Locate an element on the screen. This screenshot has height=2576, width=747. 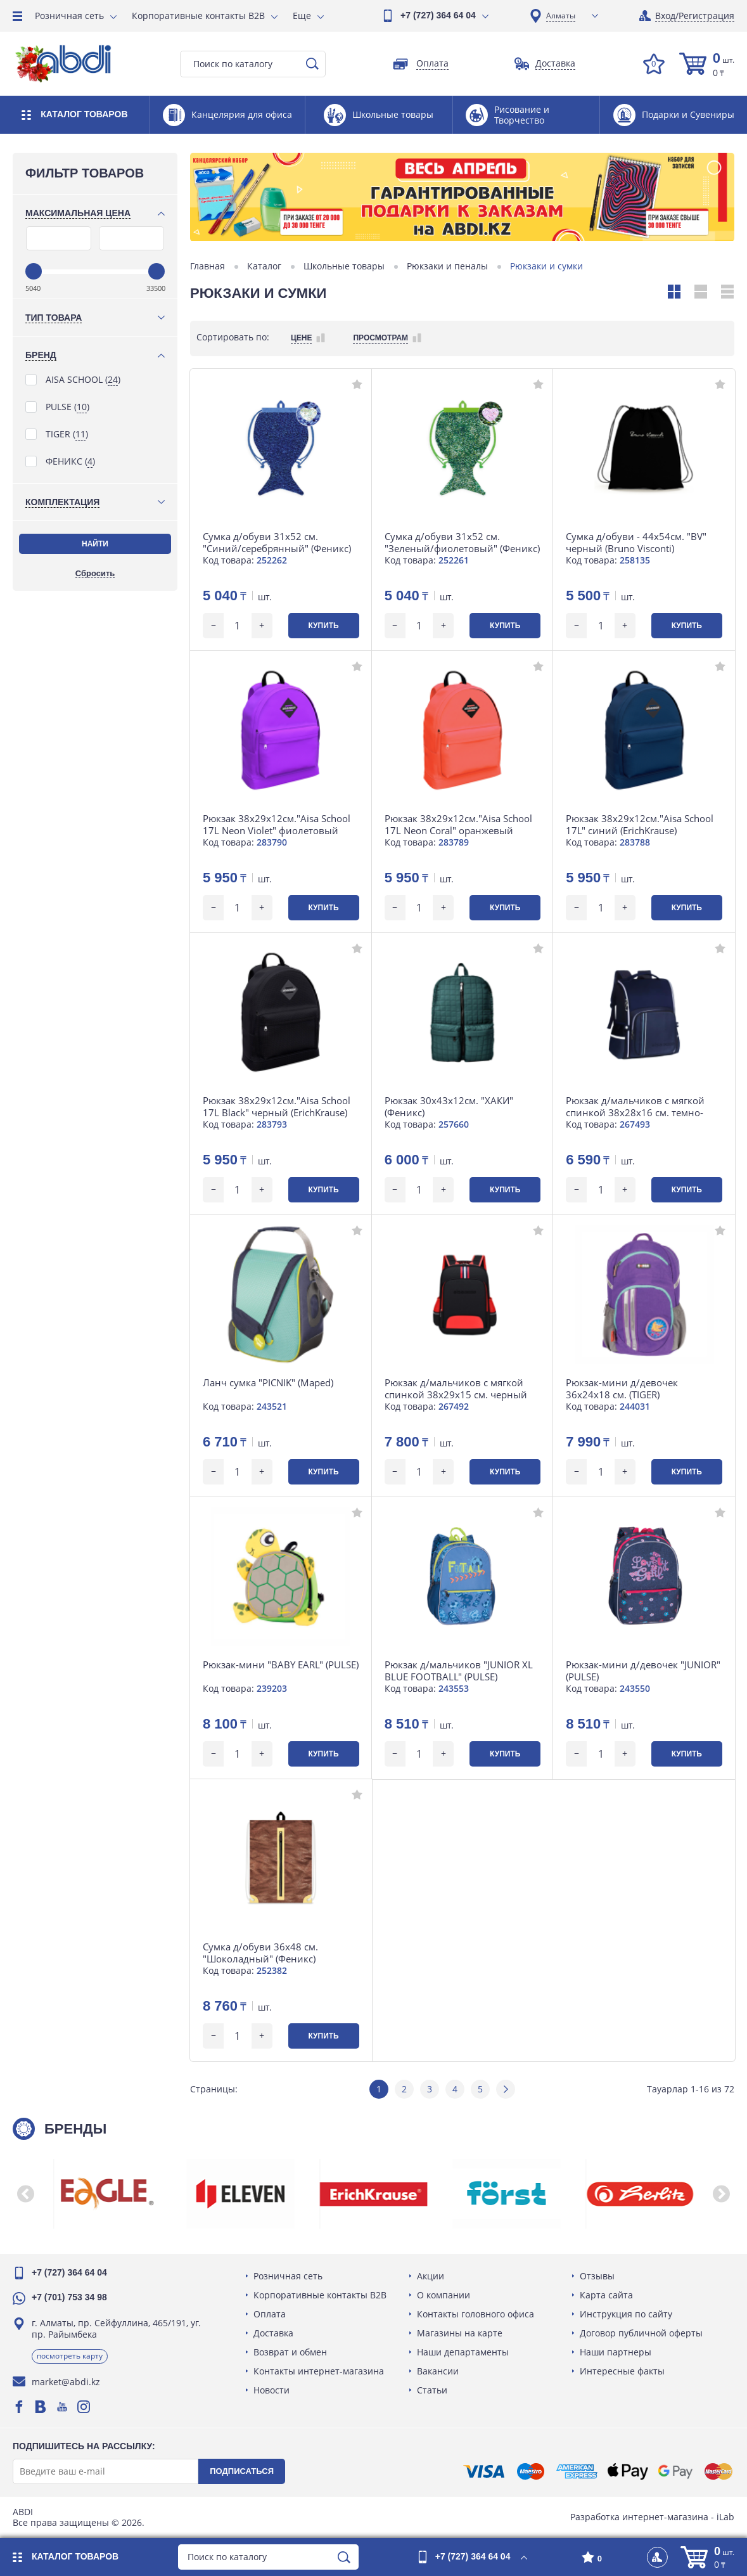
iLab is located at coordinates (725, 2517).